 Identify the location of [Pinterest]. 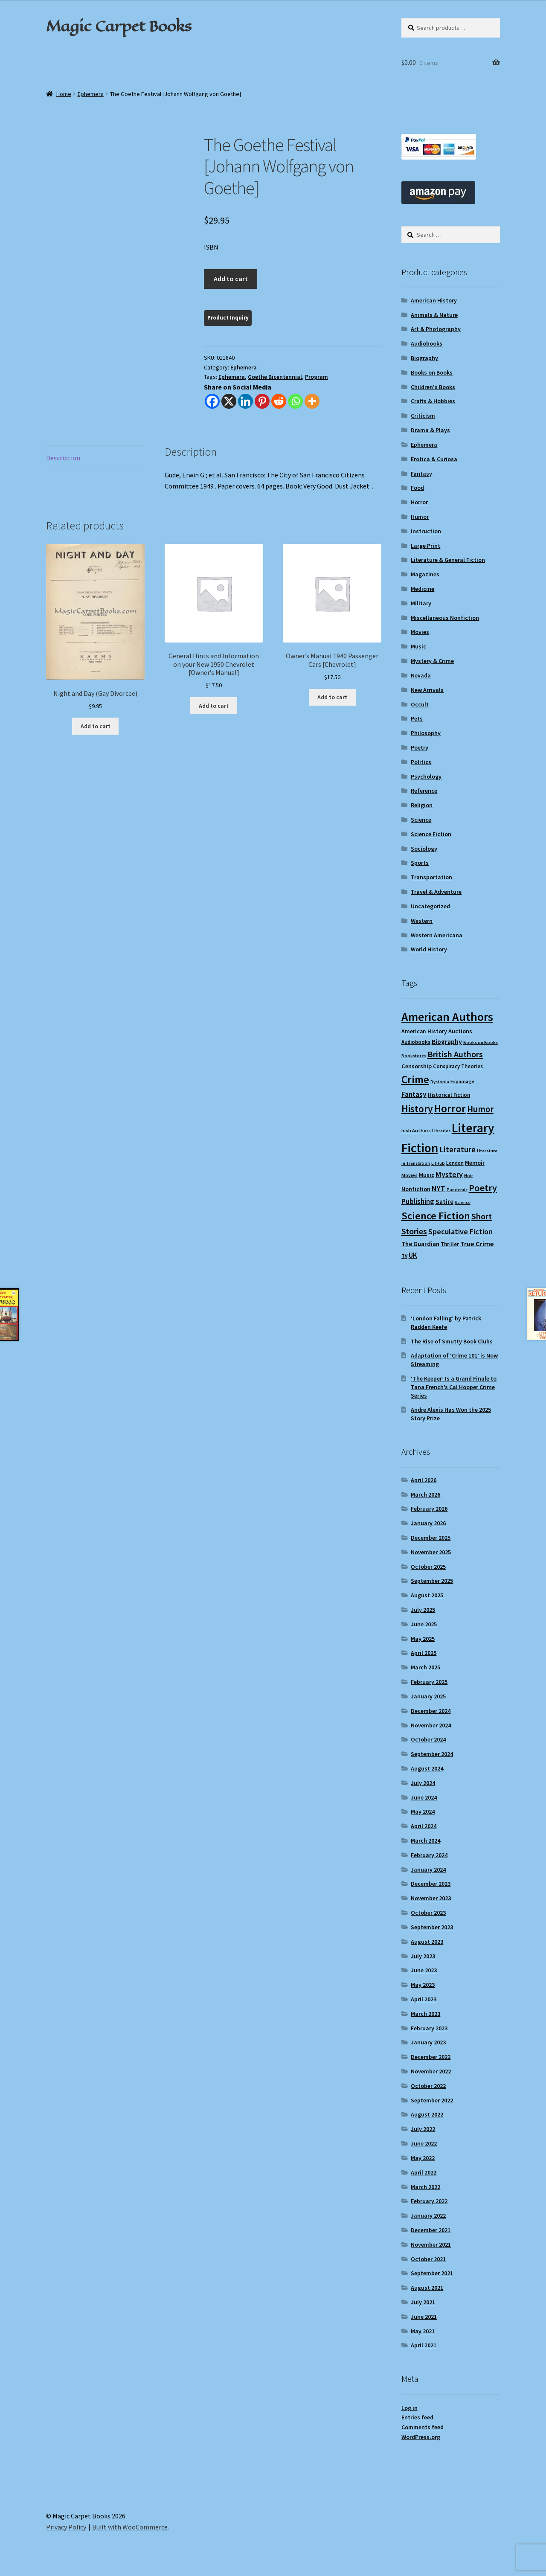
(262, 401).